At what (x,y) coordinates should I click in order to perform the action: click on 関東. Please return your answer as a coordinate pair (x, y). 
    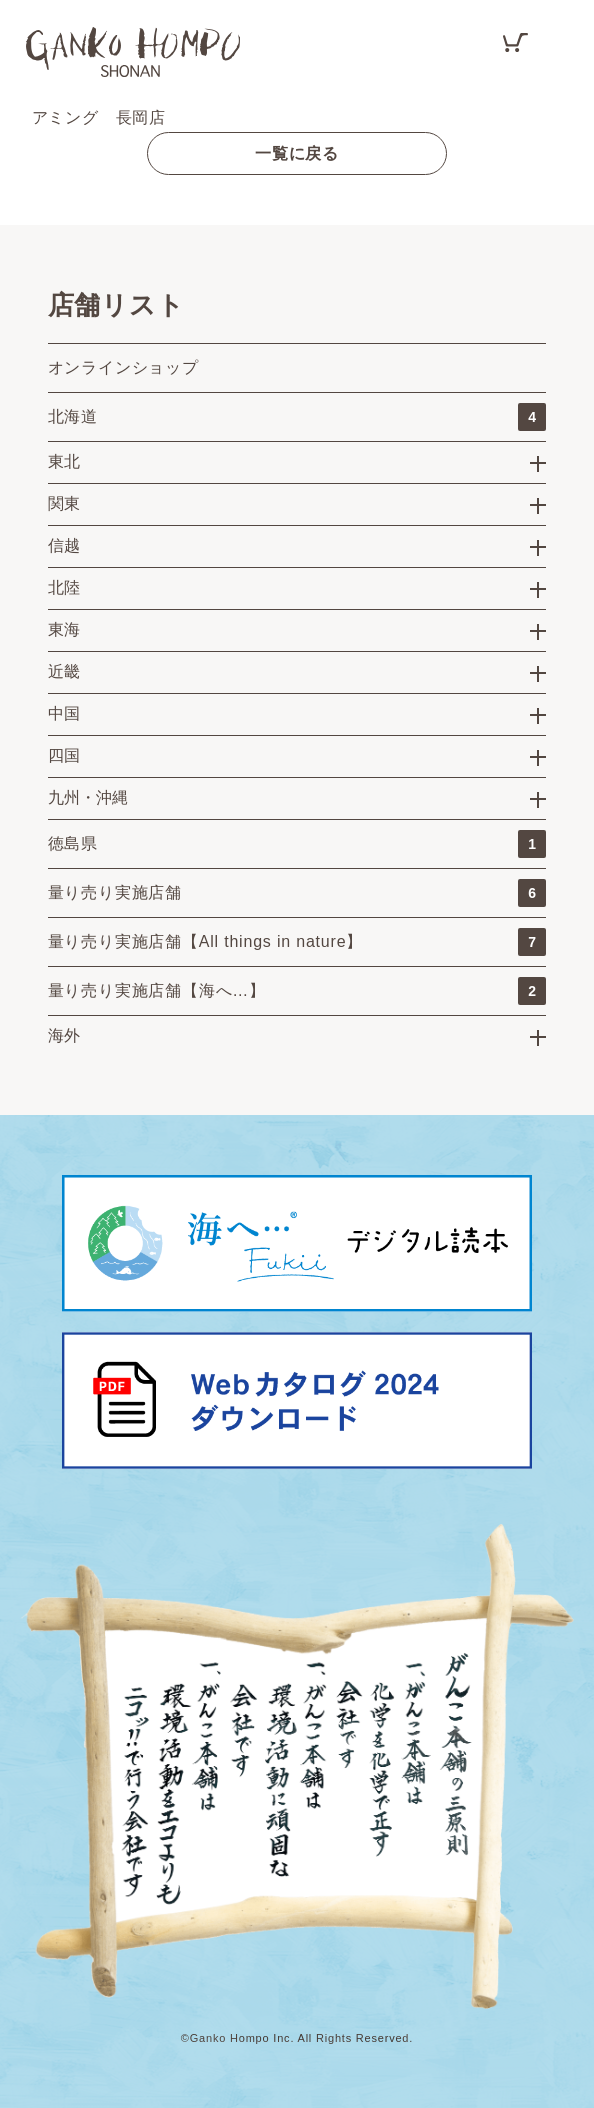
    Looking at the image, I should click on (64, 503).